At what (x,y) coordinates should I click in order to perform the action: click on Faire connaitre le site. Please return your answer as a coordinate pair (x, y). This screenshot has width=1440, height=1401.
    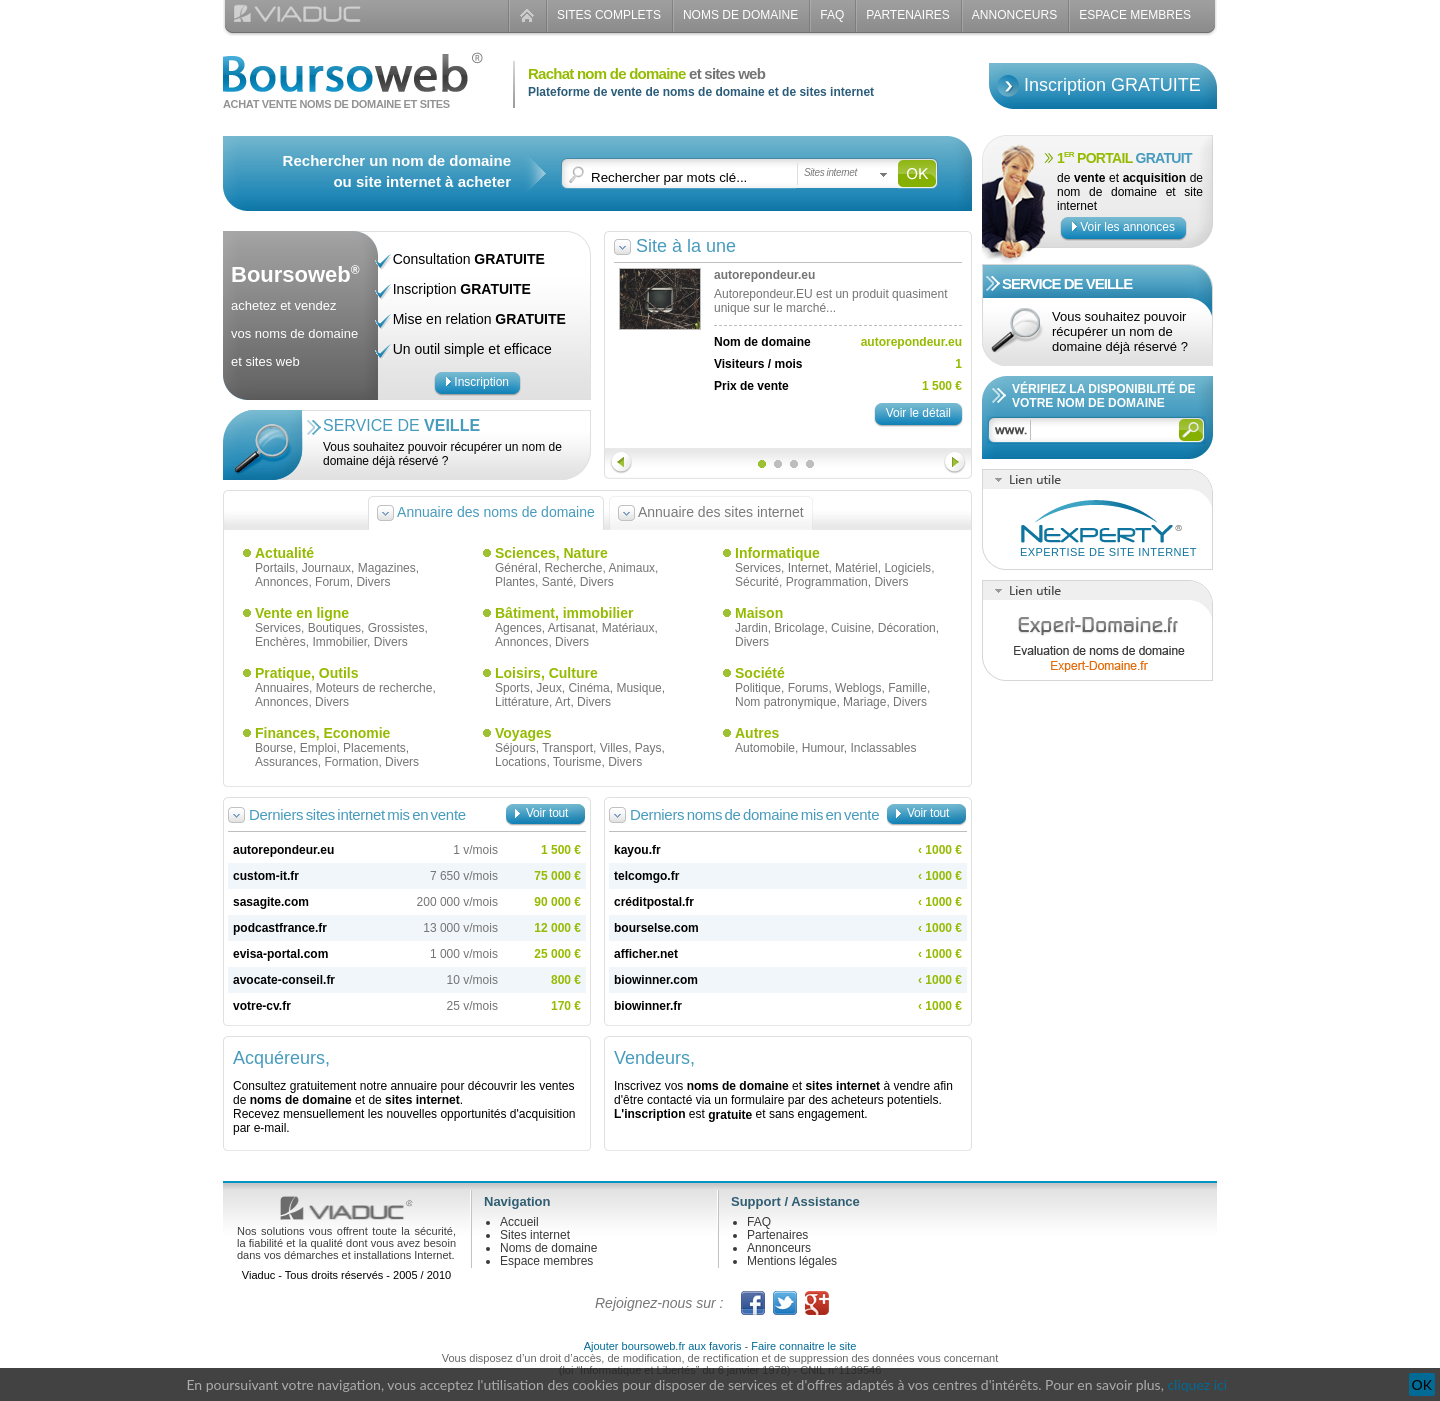
    Looking at the image, I should click on (803, 1346).